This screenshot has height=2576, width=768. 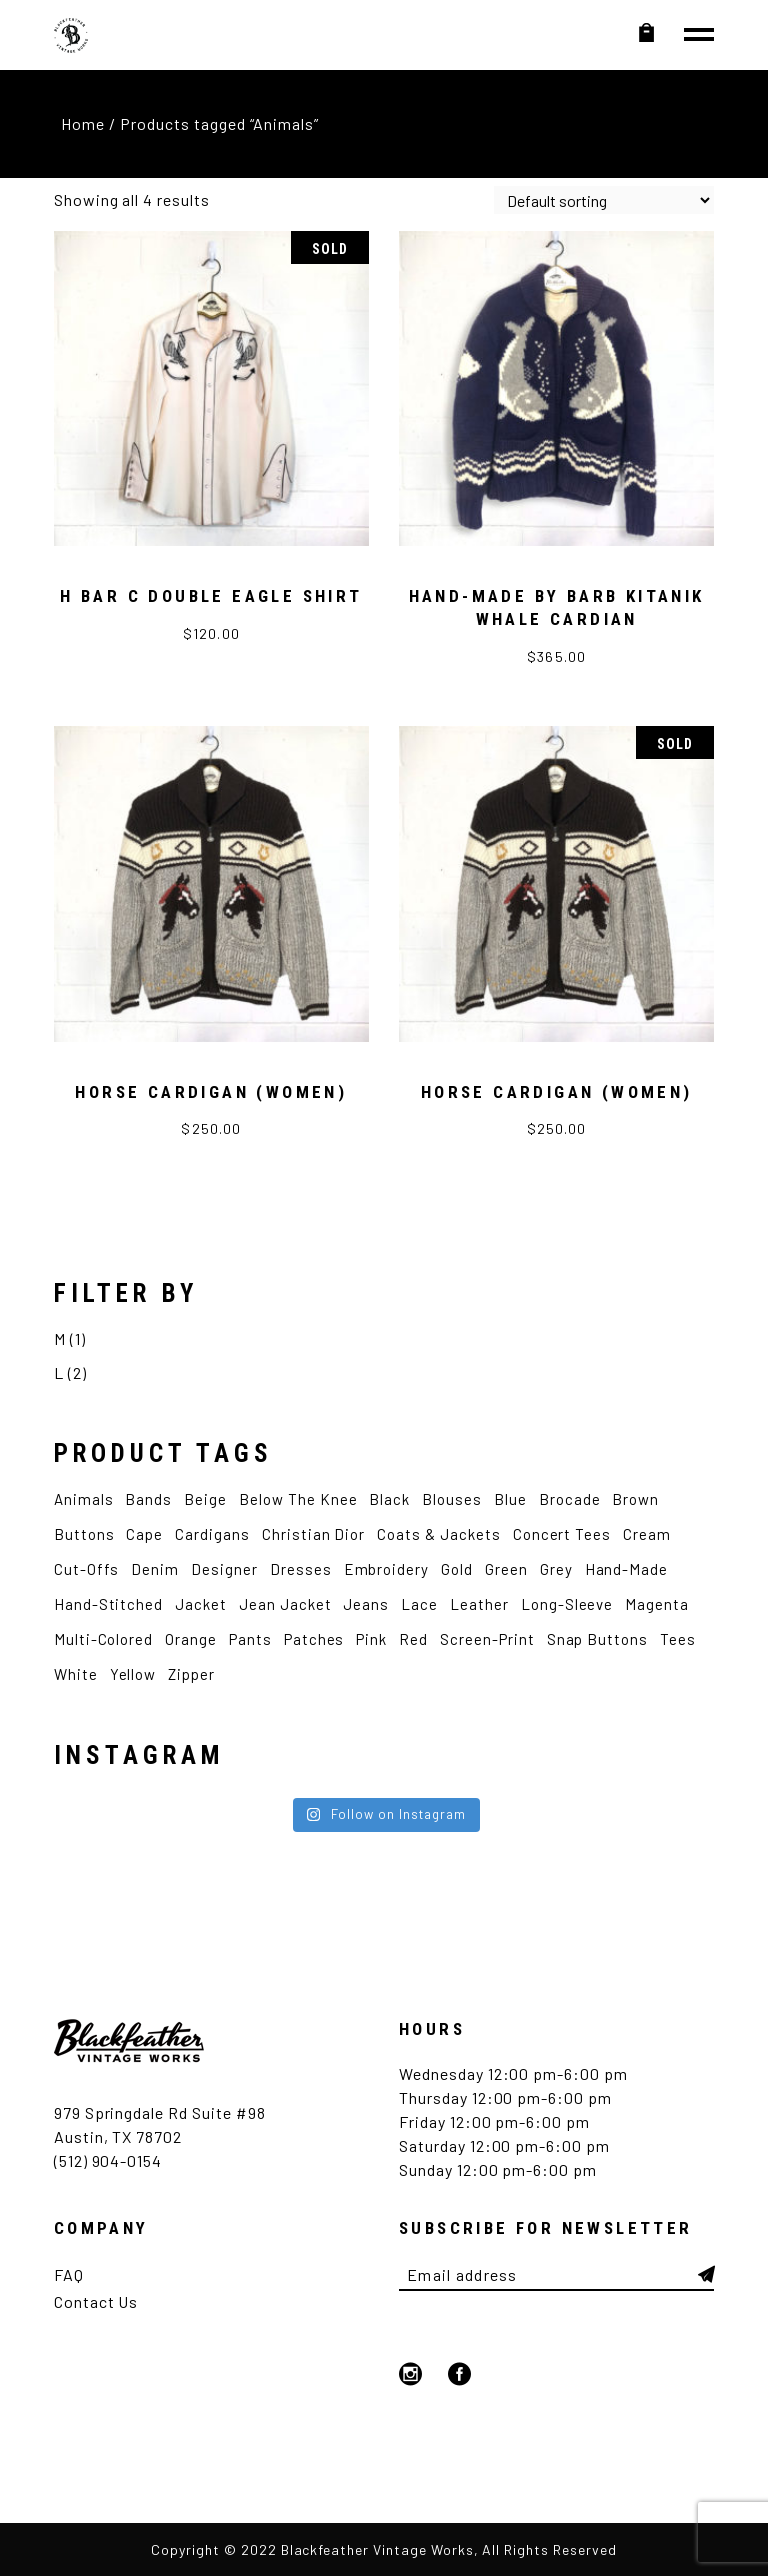 What do you see at coordinates (457, 1569) in the screenshot?
I see `Gold [Gold (2 products)]` at bounding box center [457, 1569].